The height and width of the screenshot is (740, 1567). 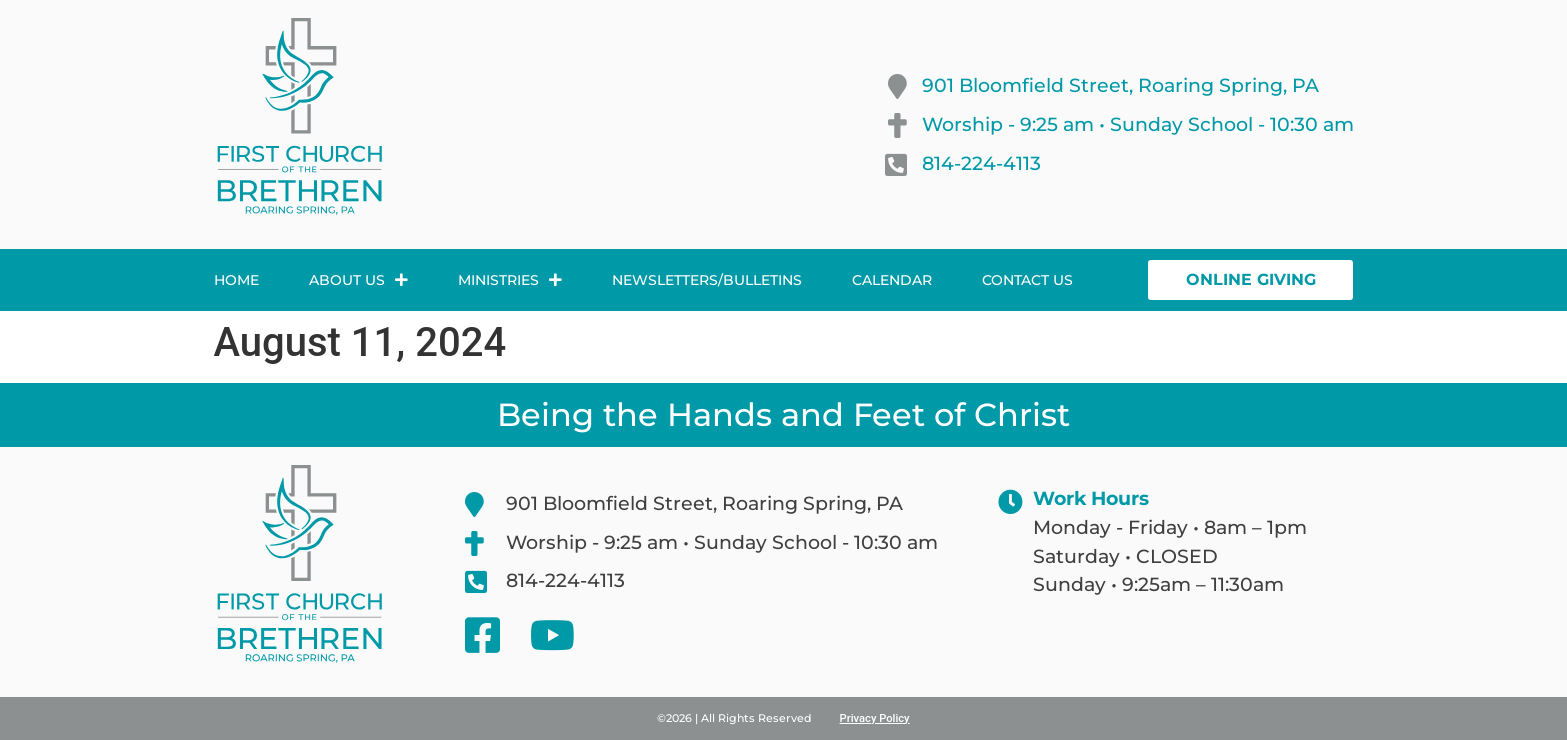 What do you see at coordinates (236, 280) in the screenshot?
I see `Home` at bounding box center [236, 280].